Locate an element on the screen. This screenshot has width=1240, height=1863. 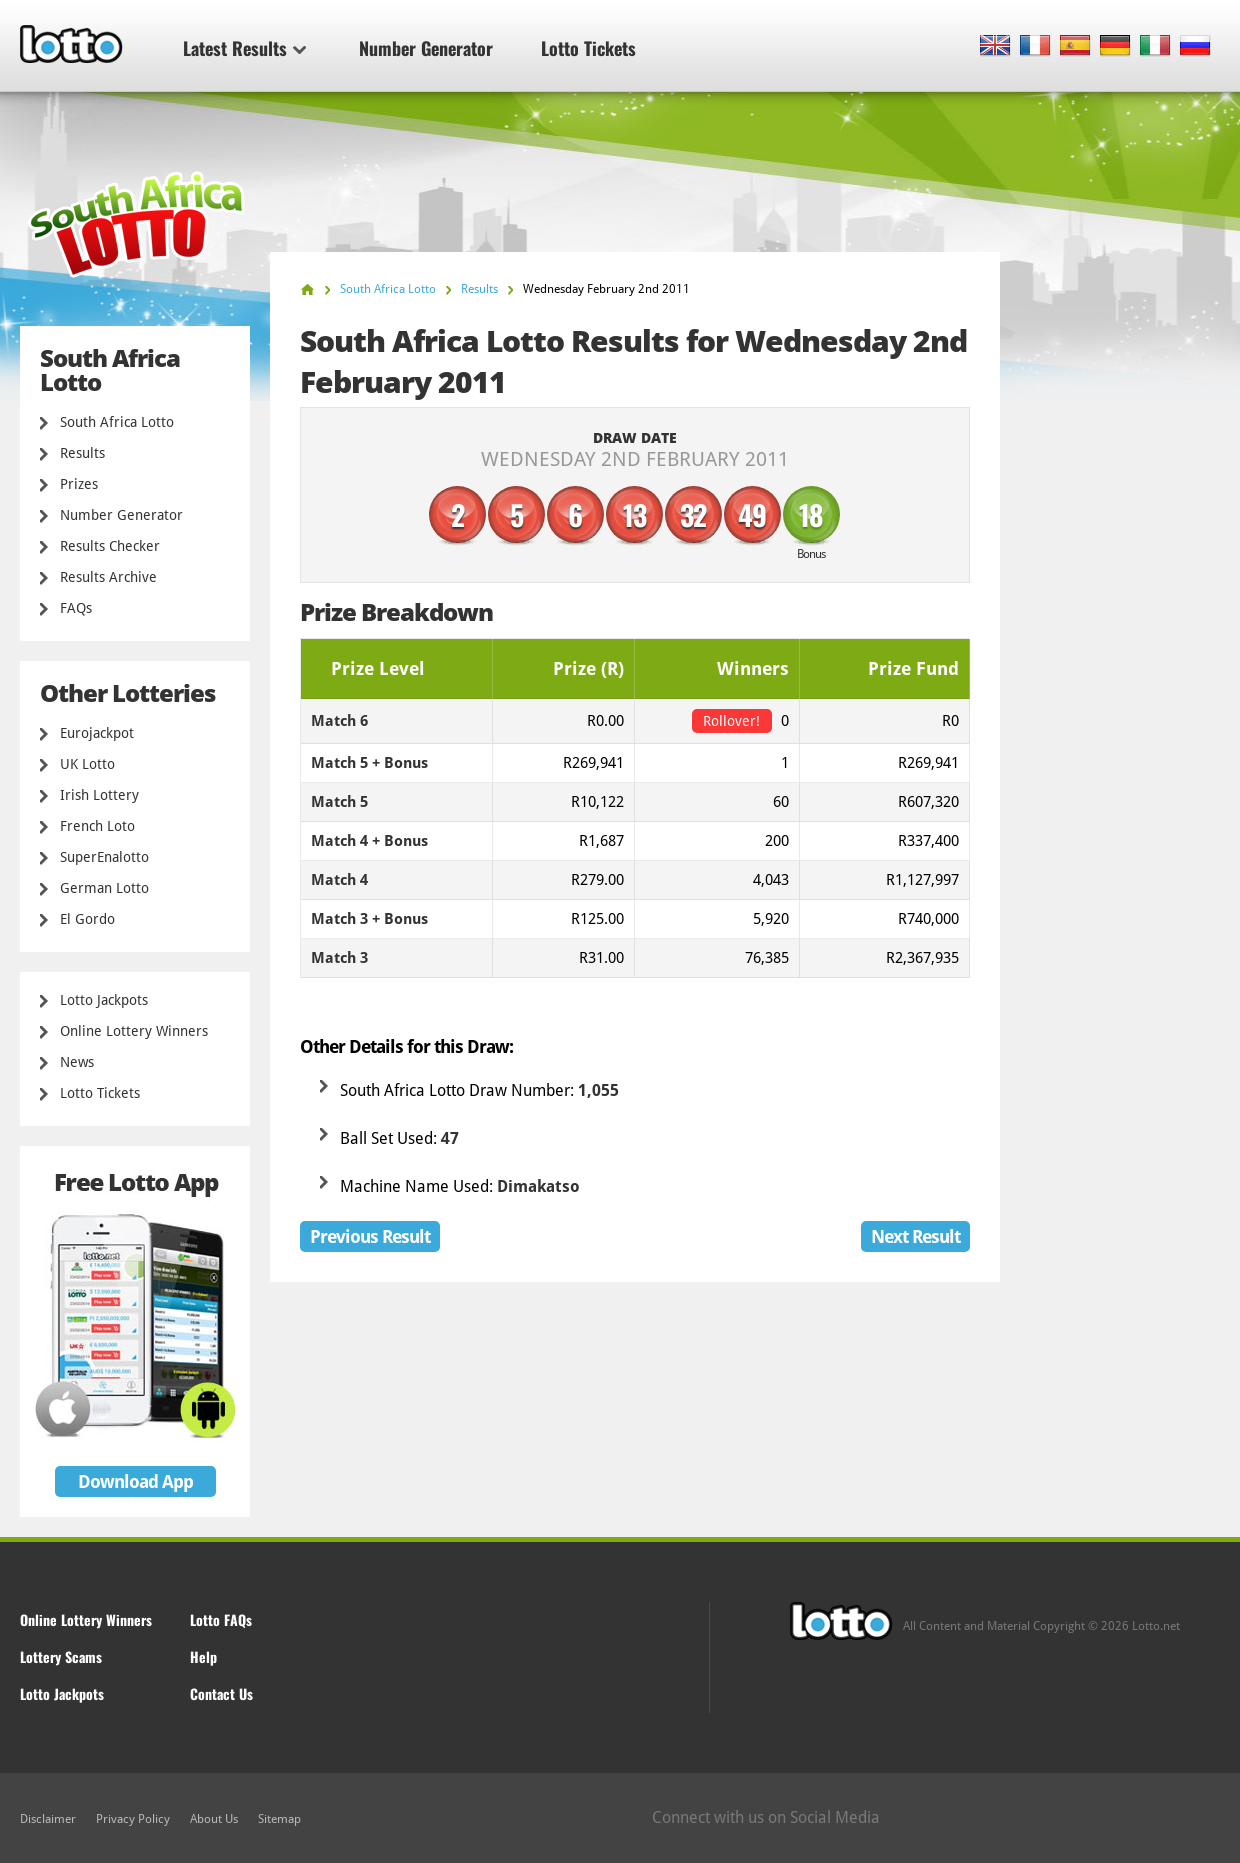
Lotto FAQs is located at coordinates (221, 1619).